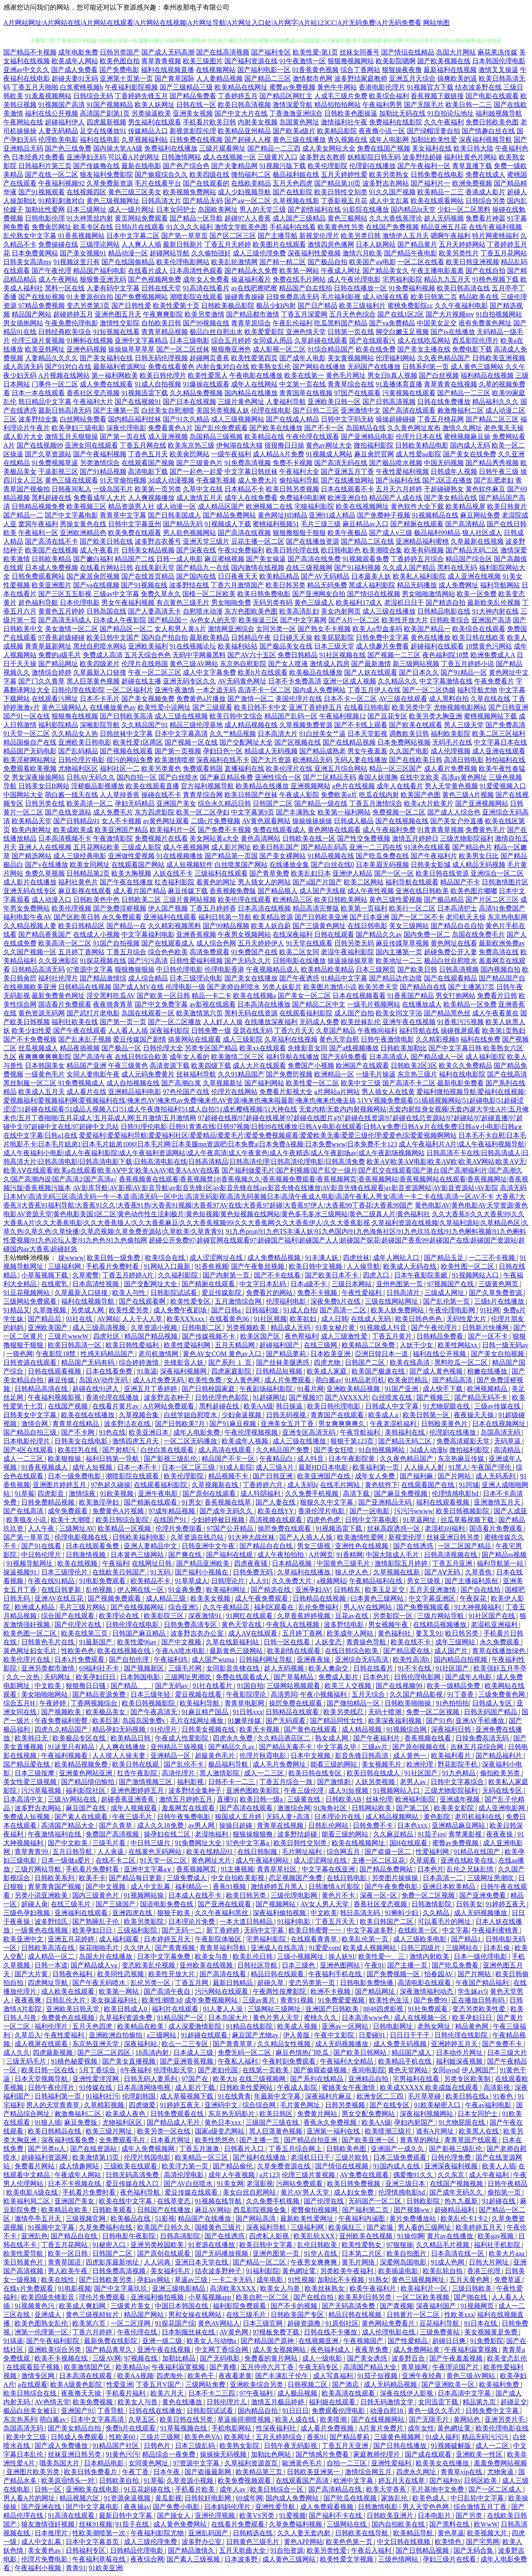 Image resolution: width=532 pixels, height=2576 pixels. Describe the element at coordinates (404, 742) in the screenshot. I see `日本免费网站视频` at that location.